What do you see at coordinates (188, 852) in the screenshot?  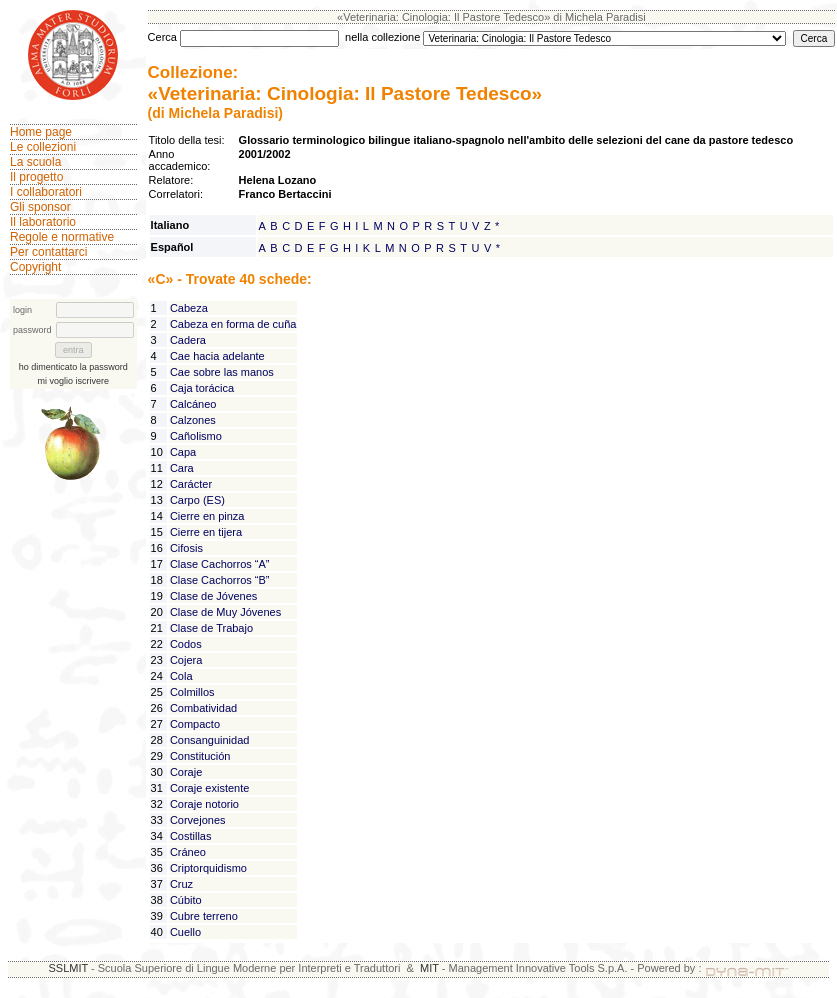 I see `Cráneo` at bounding box center [188, 852].